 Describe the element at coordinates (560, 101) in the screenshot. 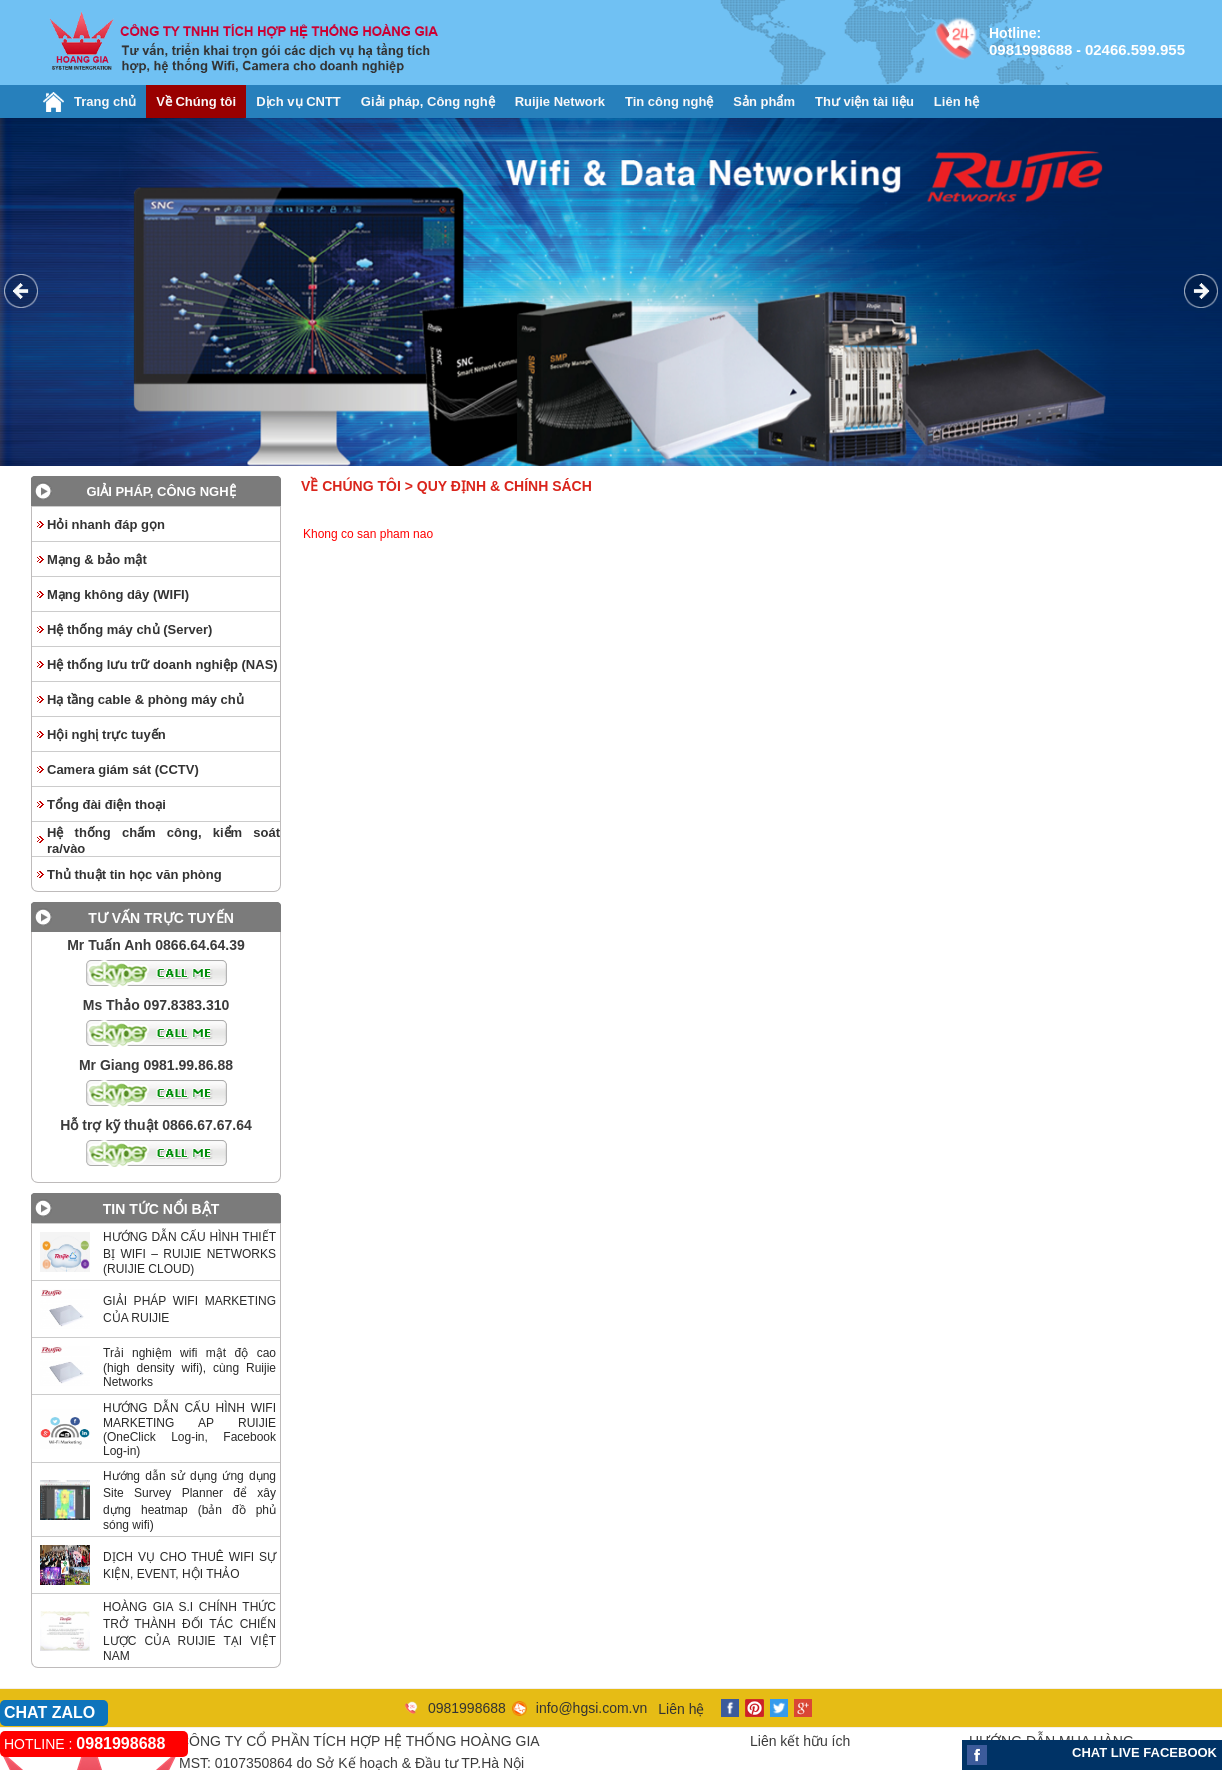

I see `Ruijie Network` at that location.